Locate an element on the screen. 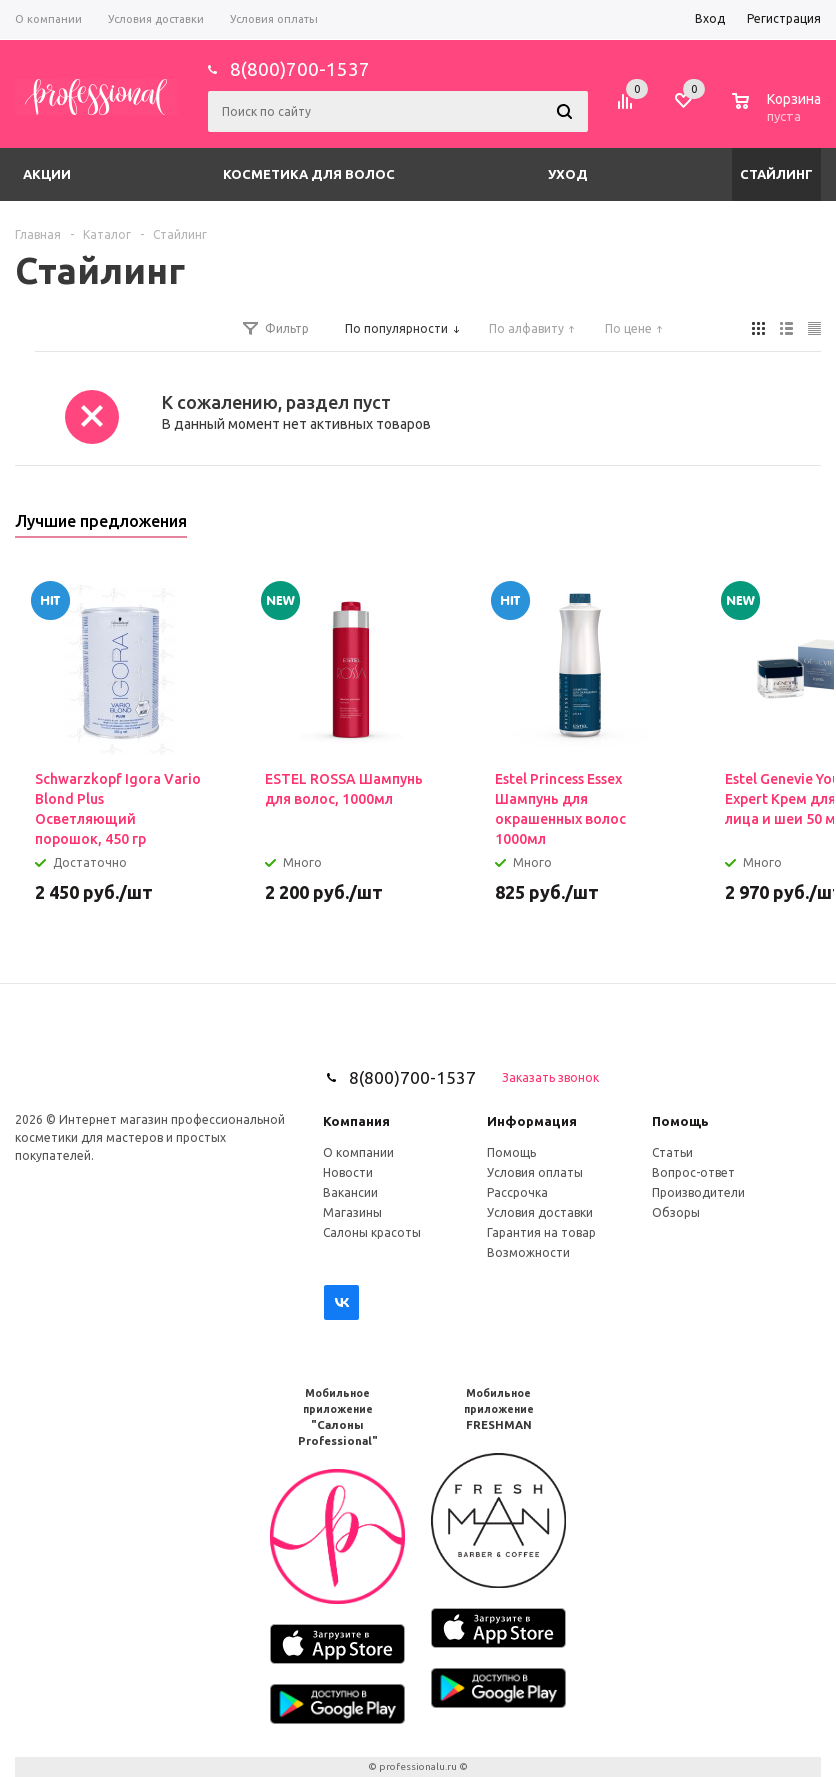  Вакансии is located at coordinates (350, 1192).